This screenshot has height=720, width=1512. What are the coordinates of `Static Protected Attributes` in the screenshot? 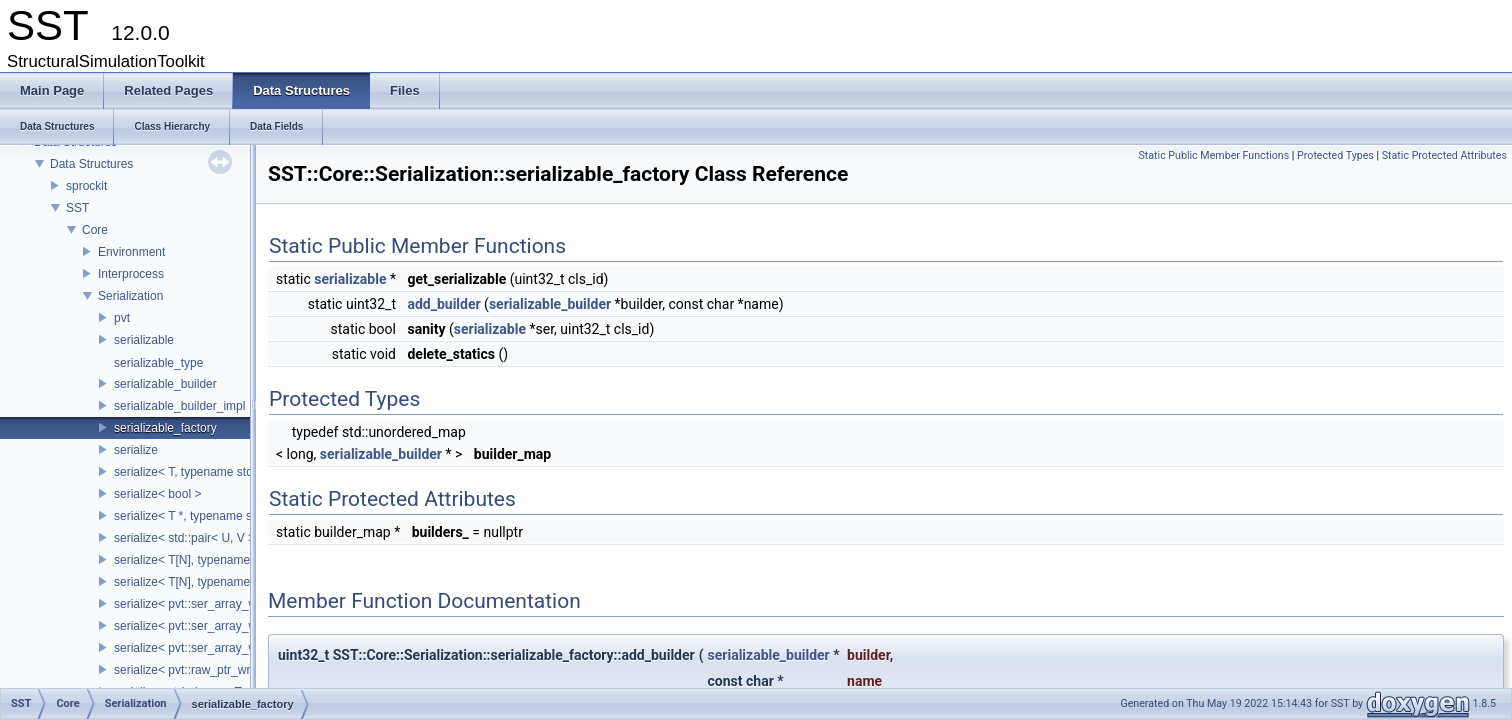 It's located at (1444, 155).